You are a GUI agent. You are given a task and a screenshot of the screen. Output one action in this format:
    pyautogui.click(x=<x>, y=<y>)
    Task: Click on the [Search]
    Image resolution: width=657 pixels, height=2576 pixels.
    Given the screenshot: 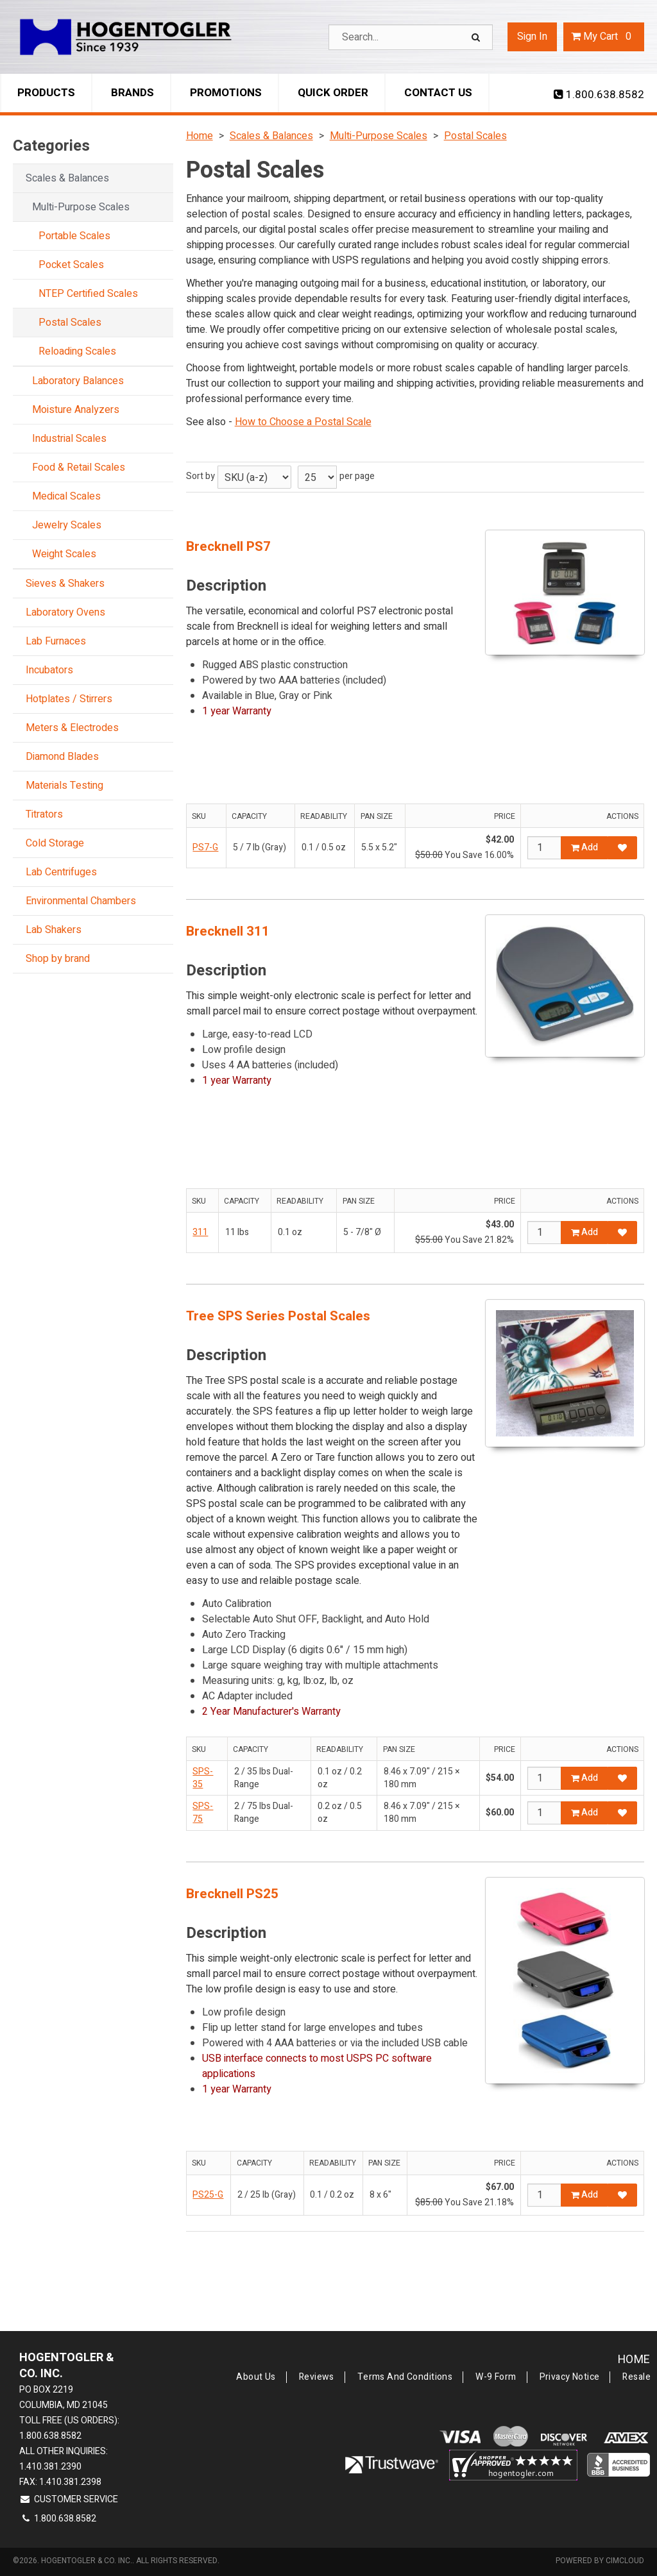 What is the action you would take?
    pyautogui.click(x=477, y=37)
    